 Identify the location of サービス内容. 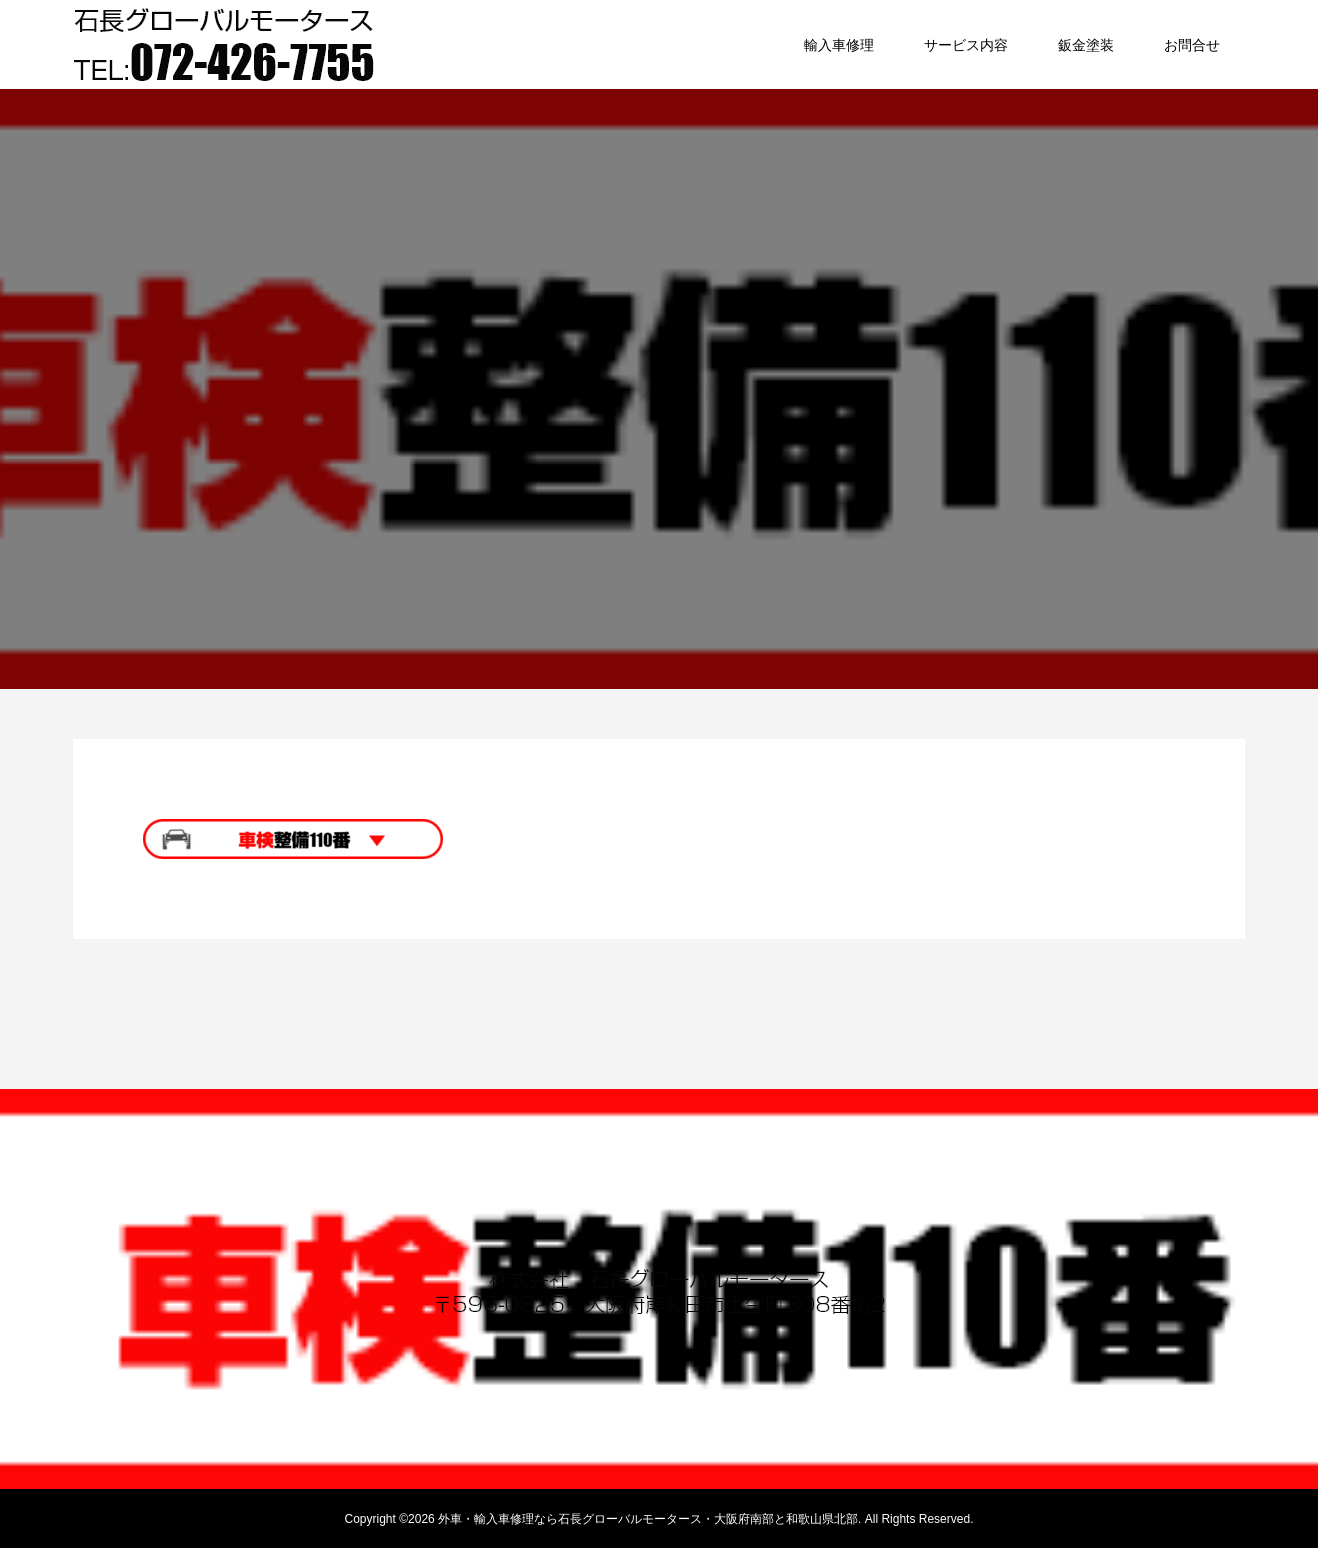
(966, 45).